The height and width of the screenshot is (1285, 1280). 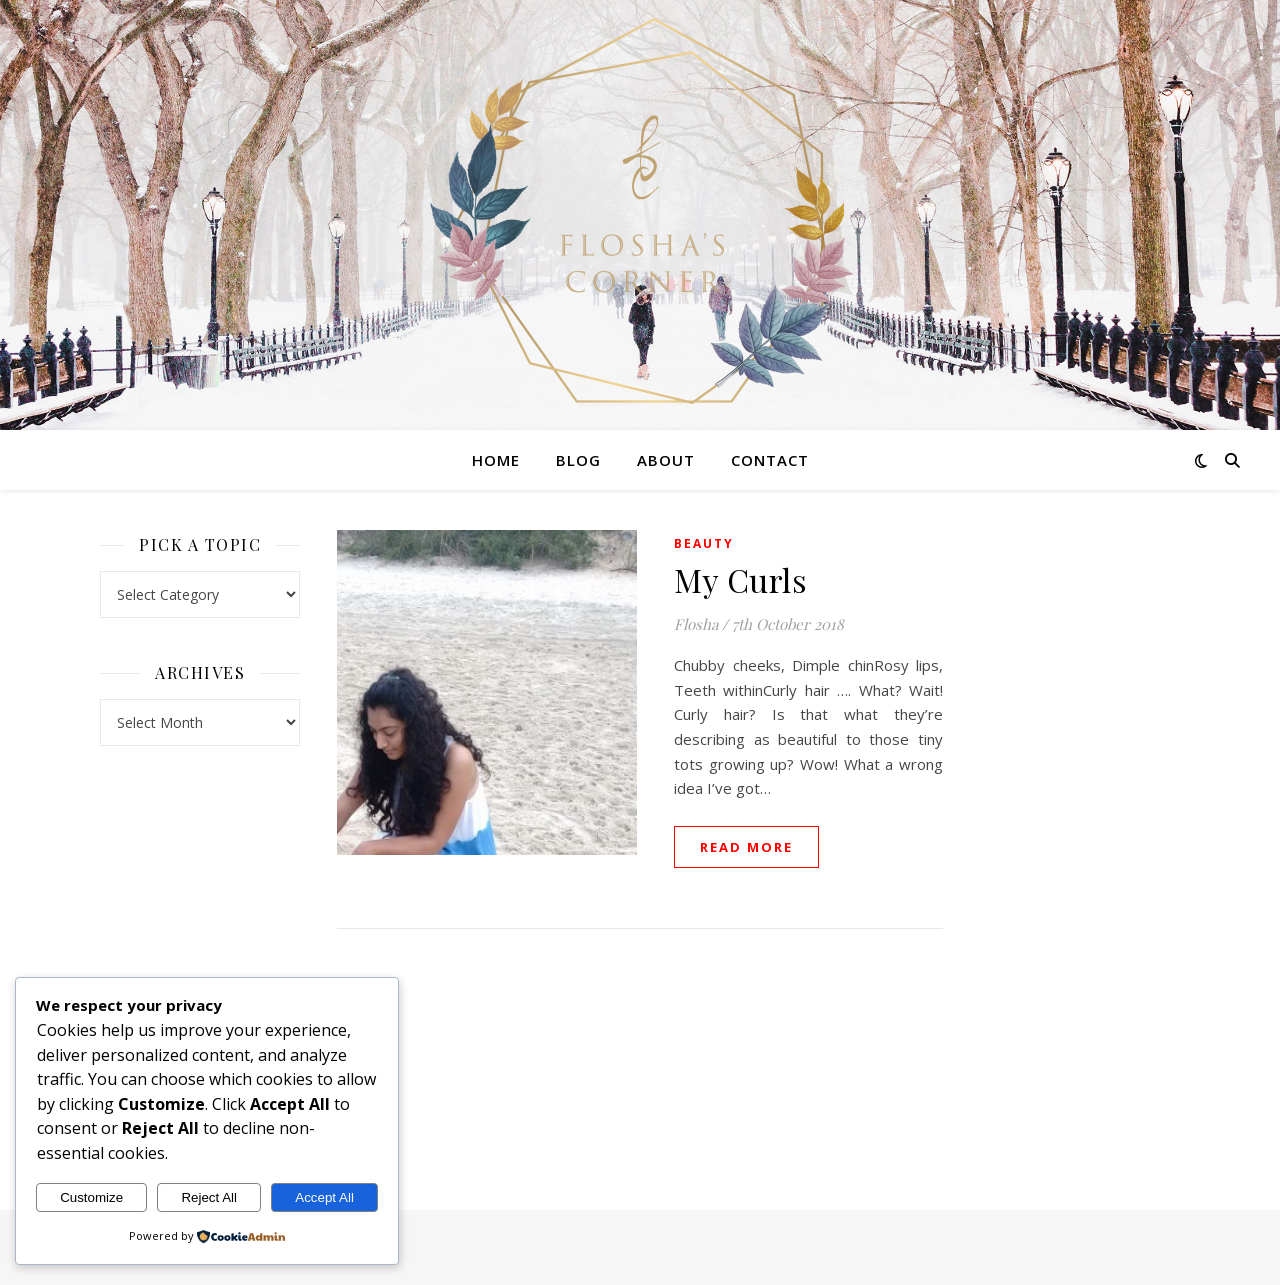 What do you see at coordinates (209, 1197) in the screenshot?
I see `Reject All` at bounding box center [209, 1197].